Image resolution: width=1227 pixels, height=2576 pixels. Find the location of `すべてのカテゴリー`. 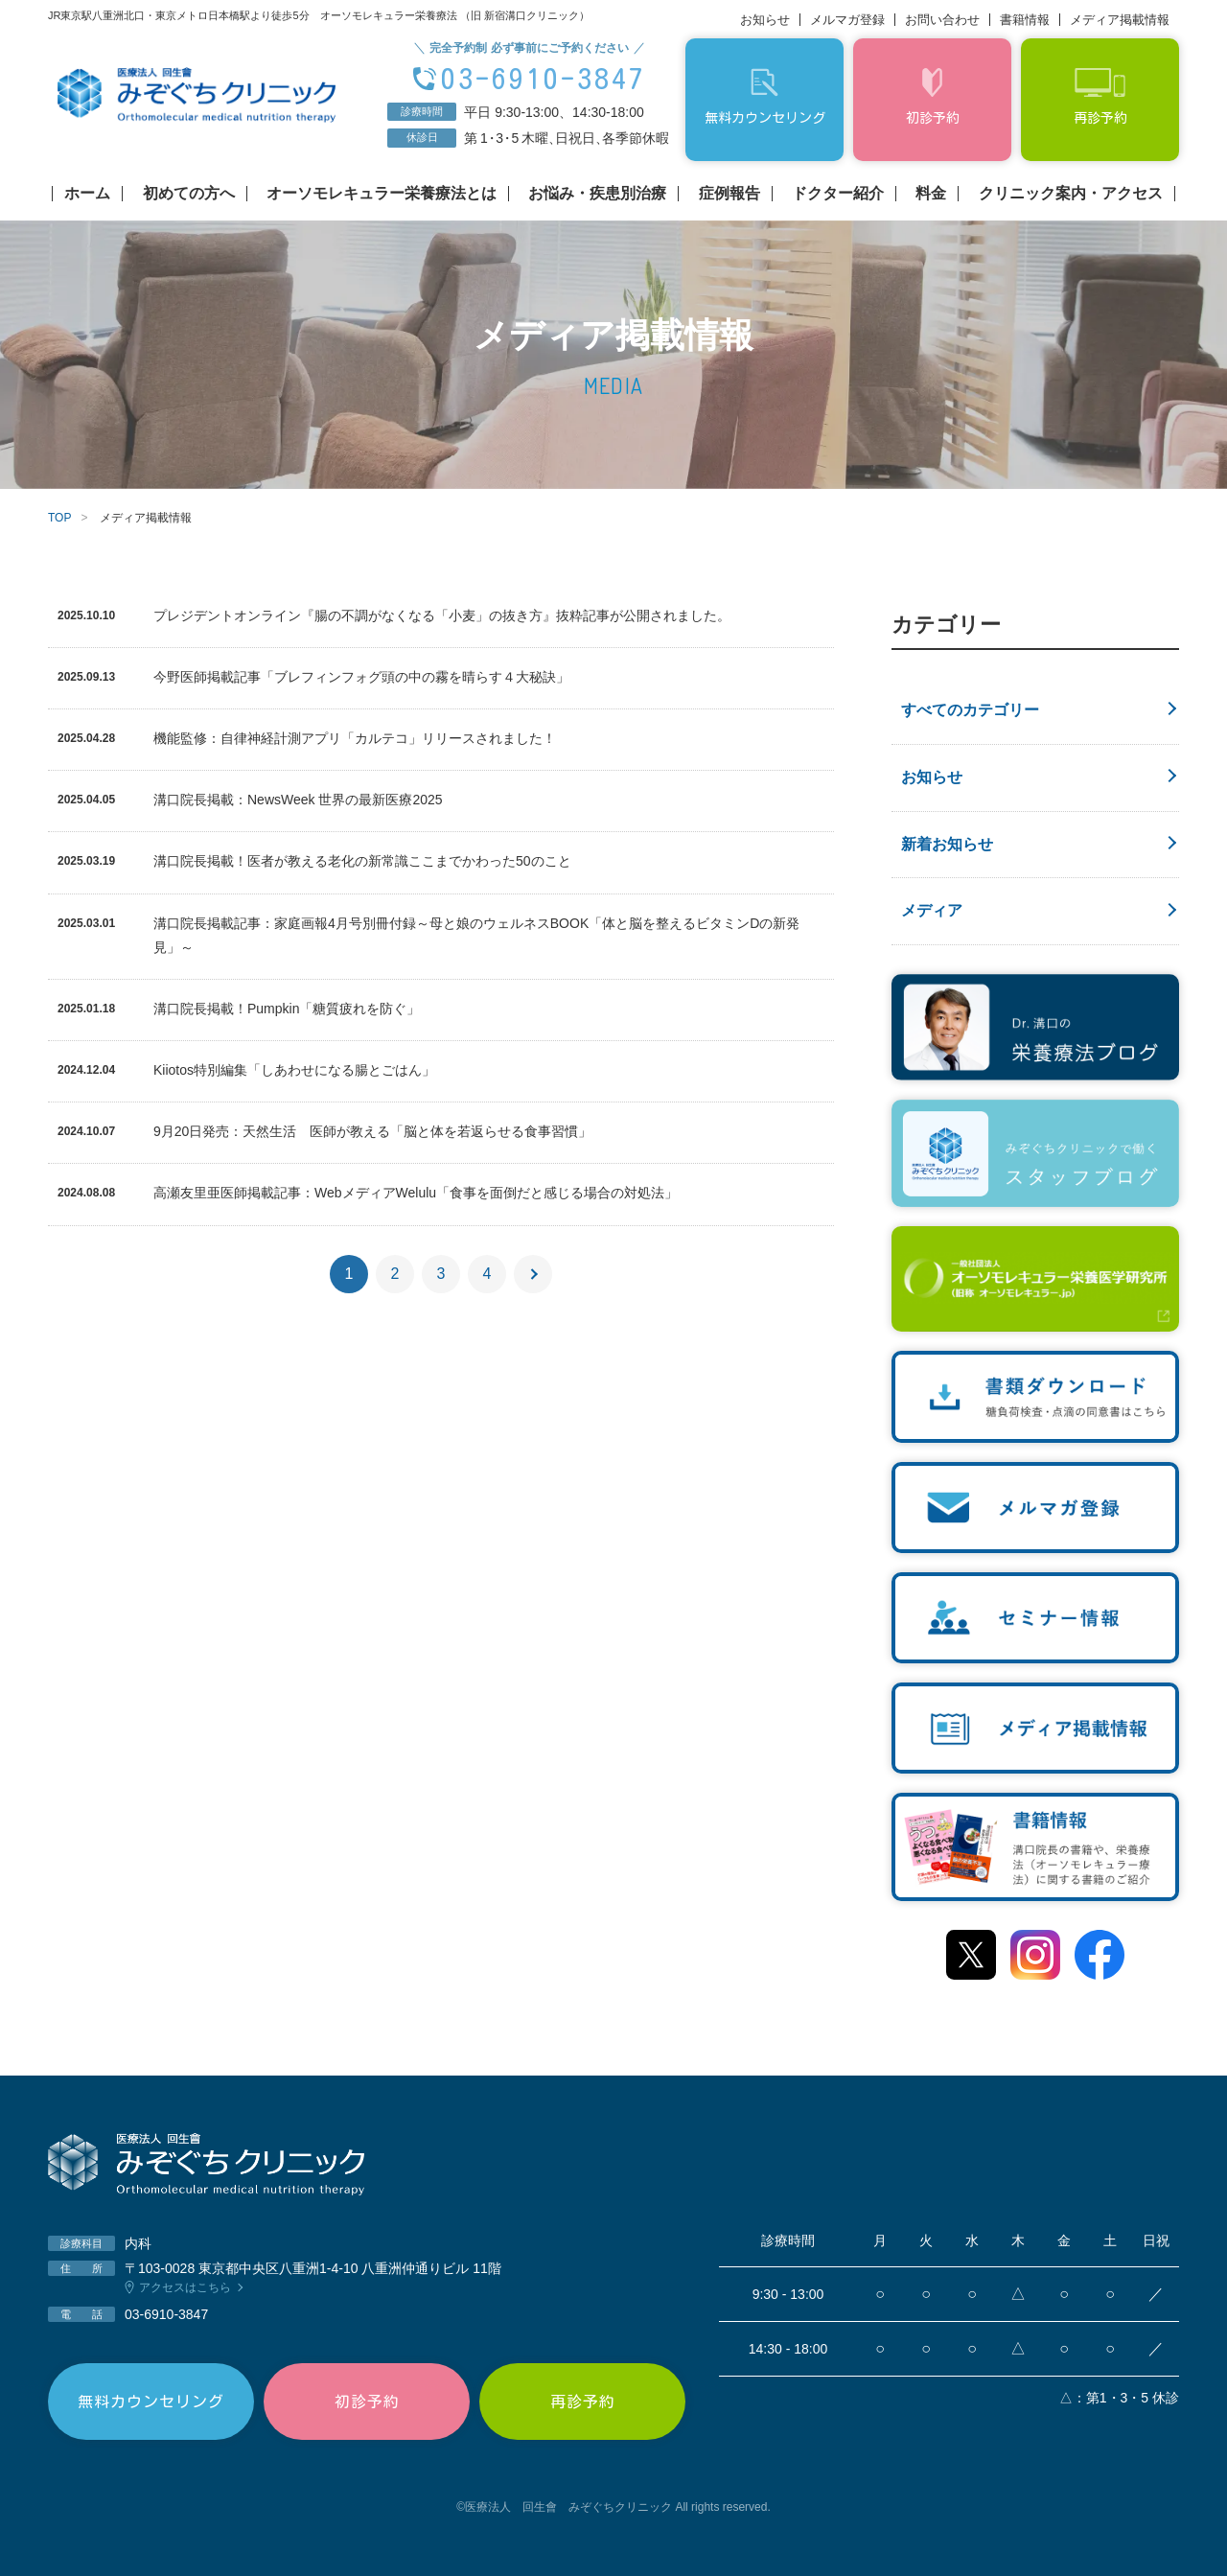

すべてのカテゴリー is located at coordinates (970, 710).